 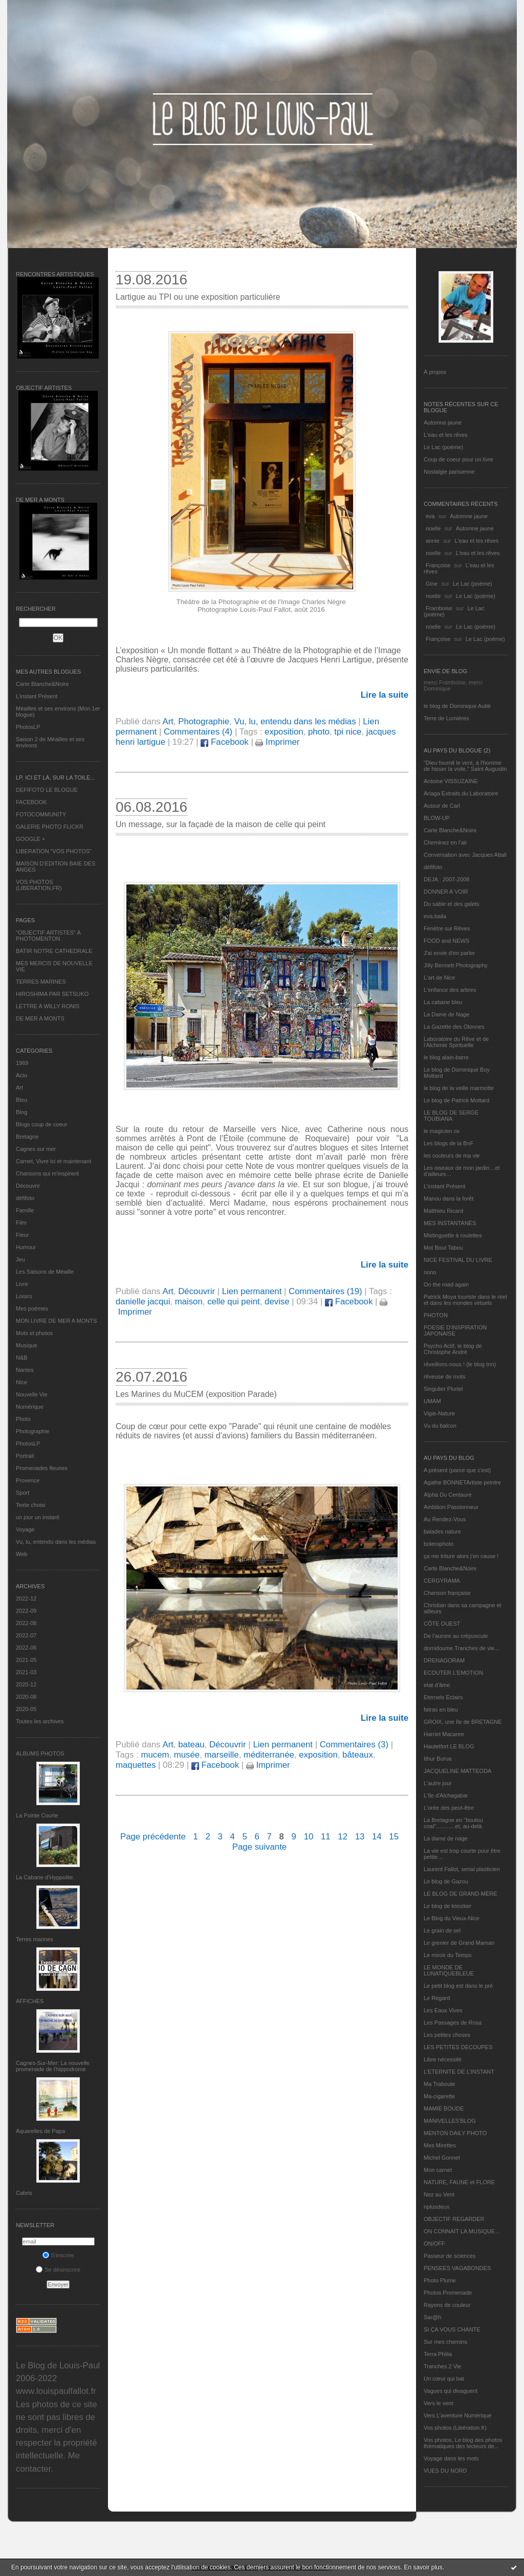 I want to click on tpi nice, so click(x=347, y=732).